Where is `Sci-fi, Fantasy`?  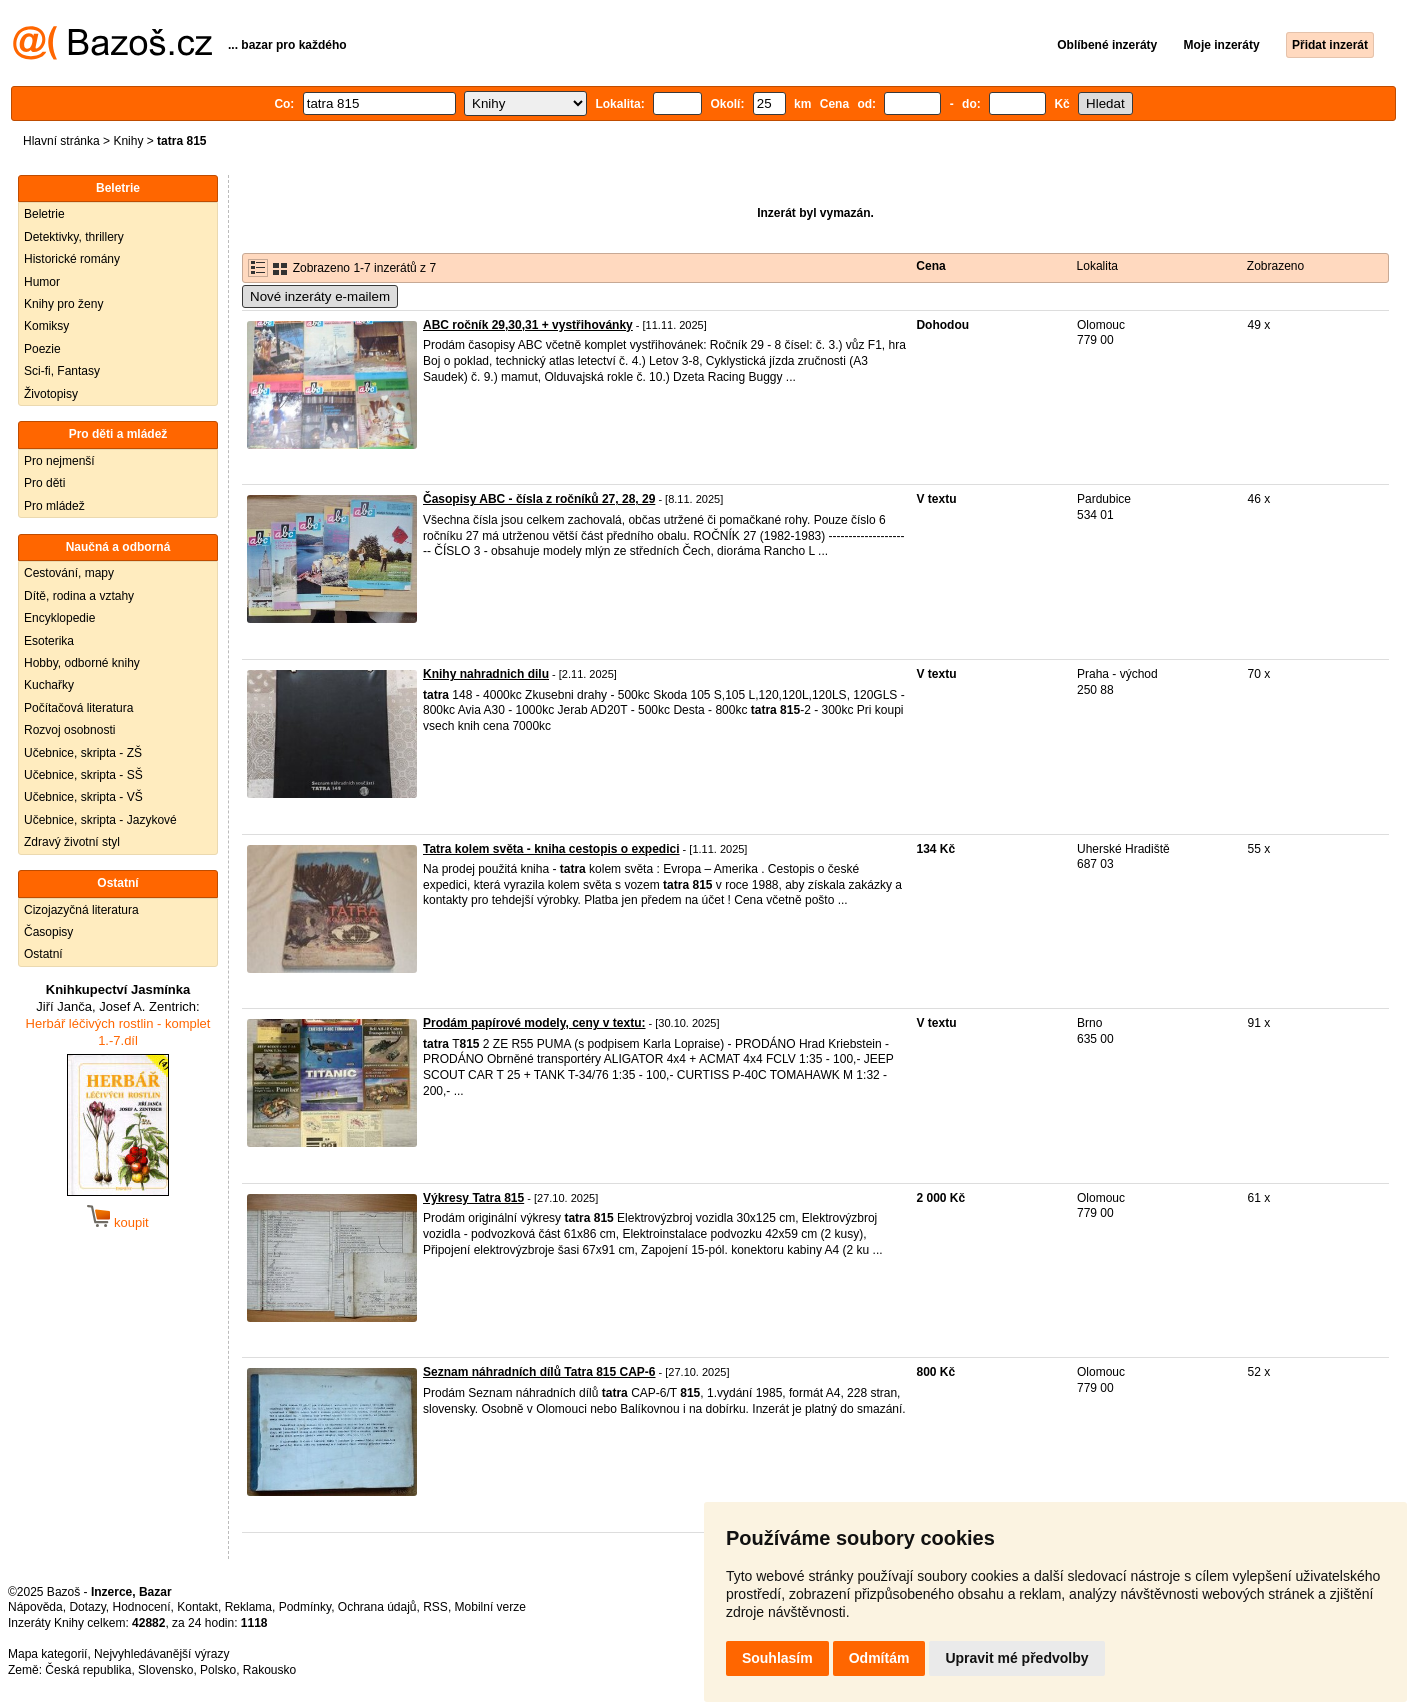 Sci-fi, Fantasy is located at coordinates (62, 371).